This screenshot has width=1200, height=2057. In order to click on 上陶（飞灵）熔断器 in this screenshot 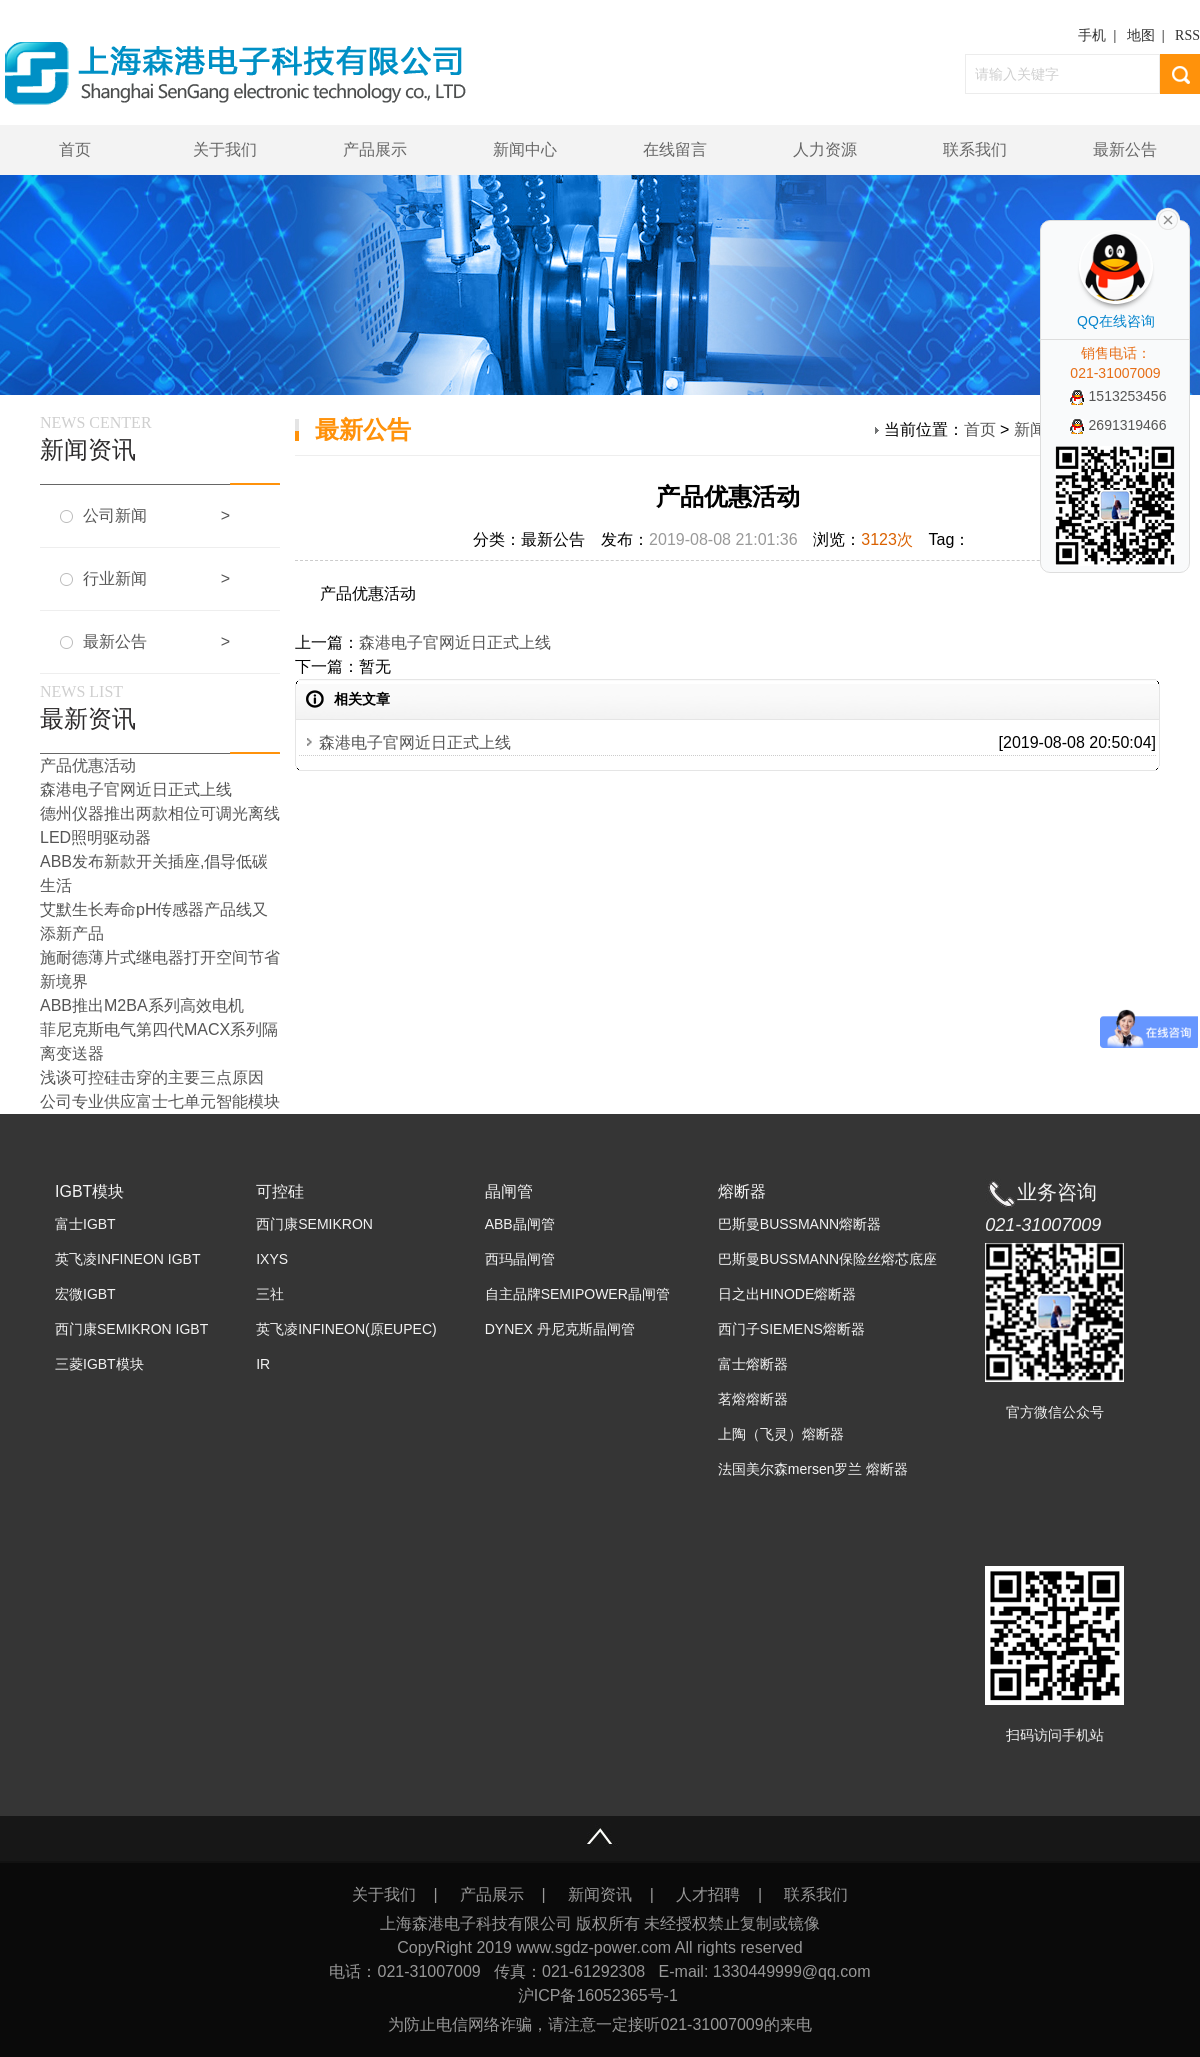, I will do `click(781, 1434)`.